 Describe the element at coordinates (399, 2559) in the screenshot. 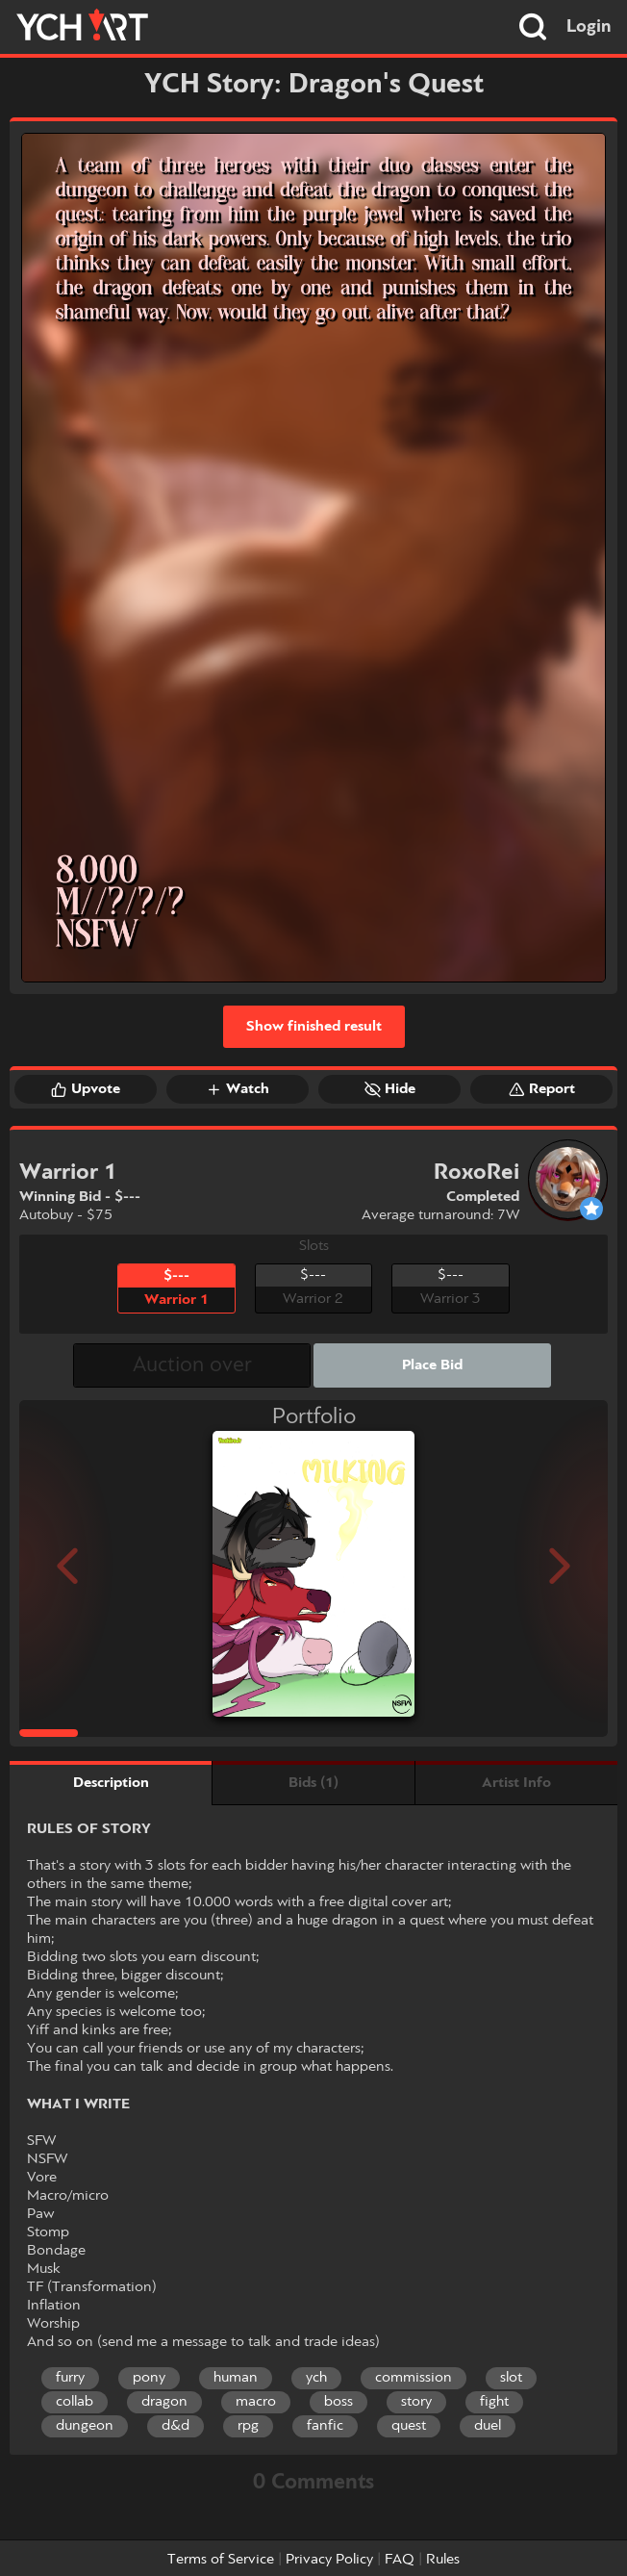

I see `FAQ` at that location.